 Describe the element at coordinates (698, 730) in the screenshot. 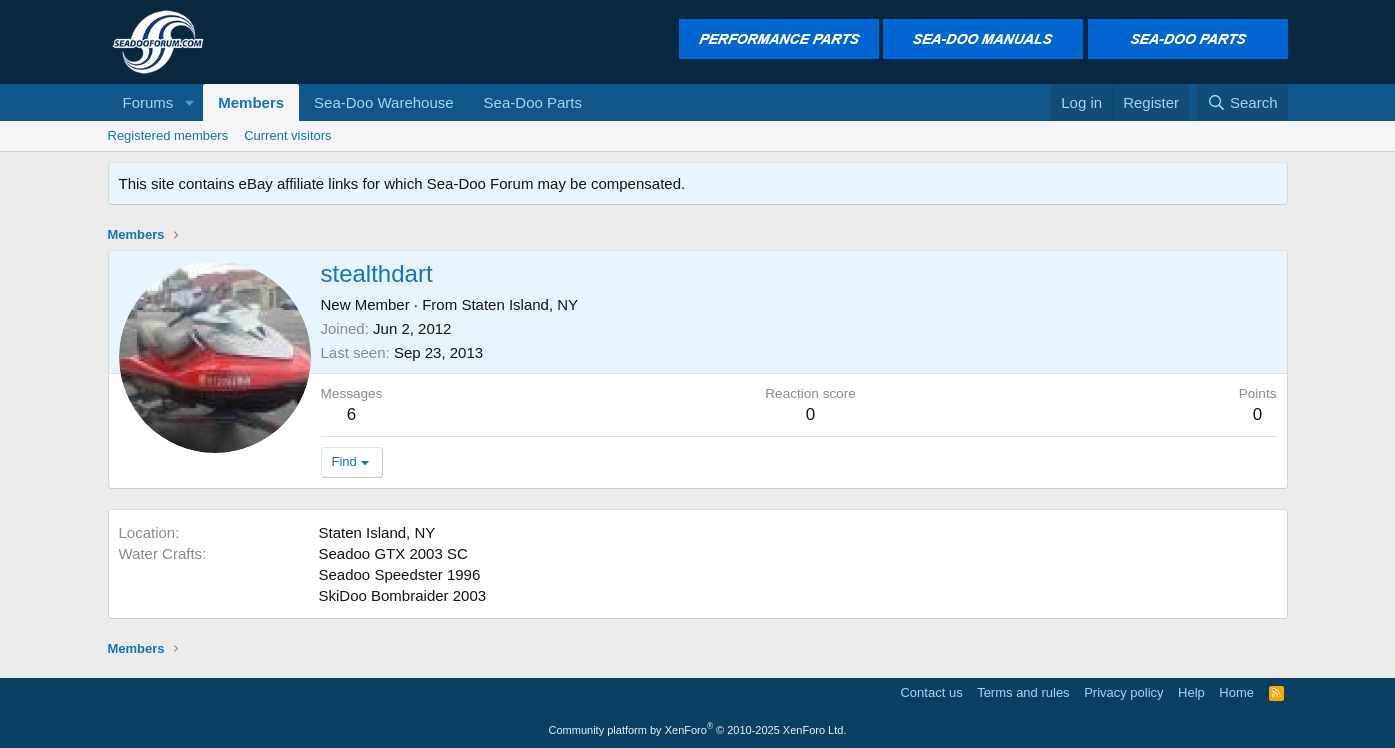

I see `Community platform by XenForo` at that location.